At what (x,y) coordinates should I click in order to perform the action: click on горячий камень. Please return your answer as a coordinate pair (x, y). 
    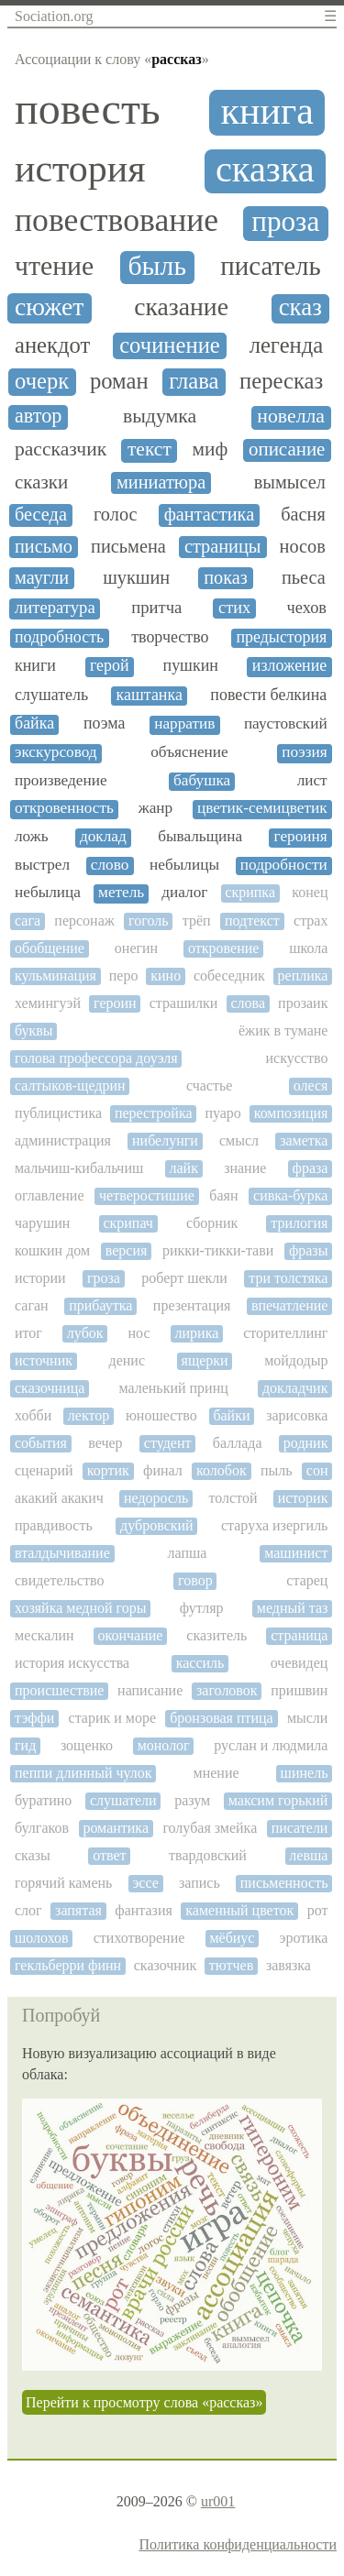
    Looking at the image, I should click on (63, 1883).